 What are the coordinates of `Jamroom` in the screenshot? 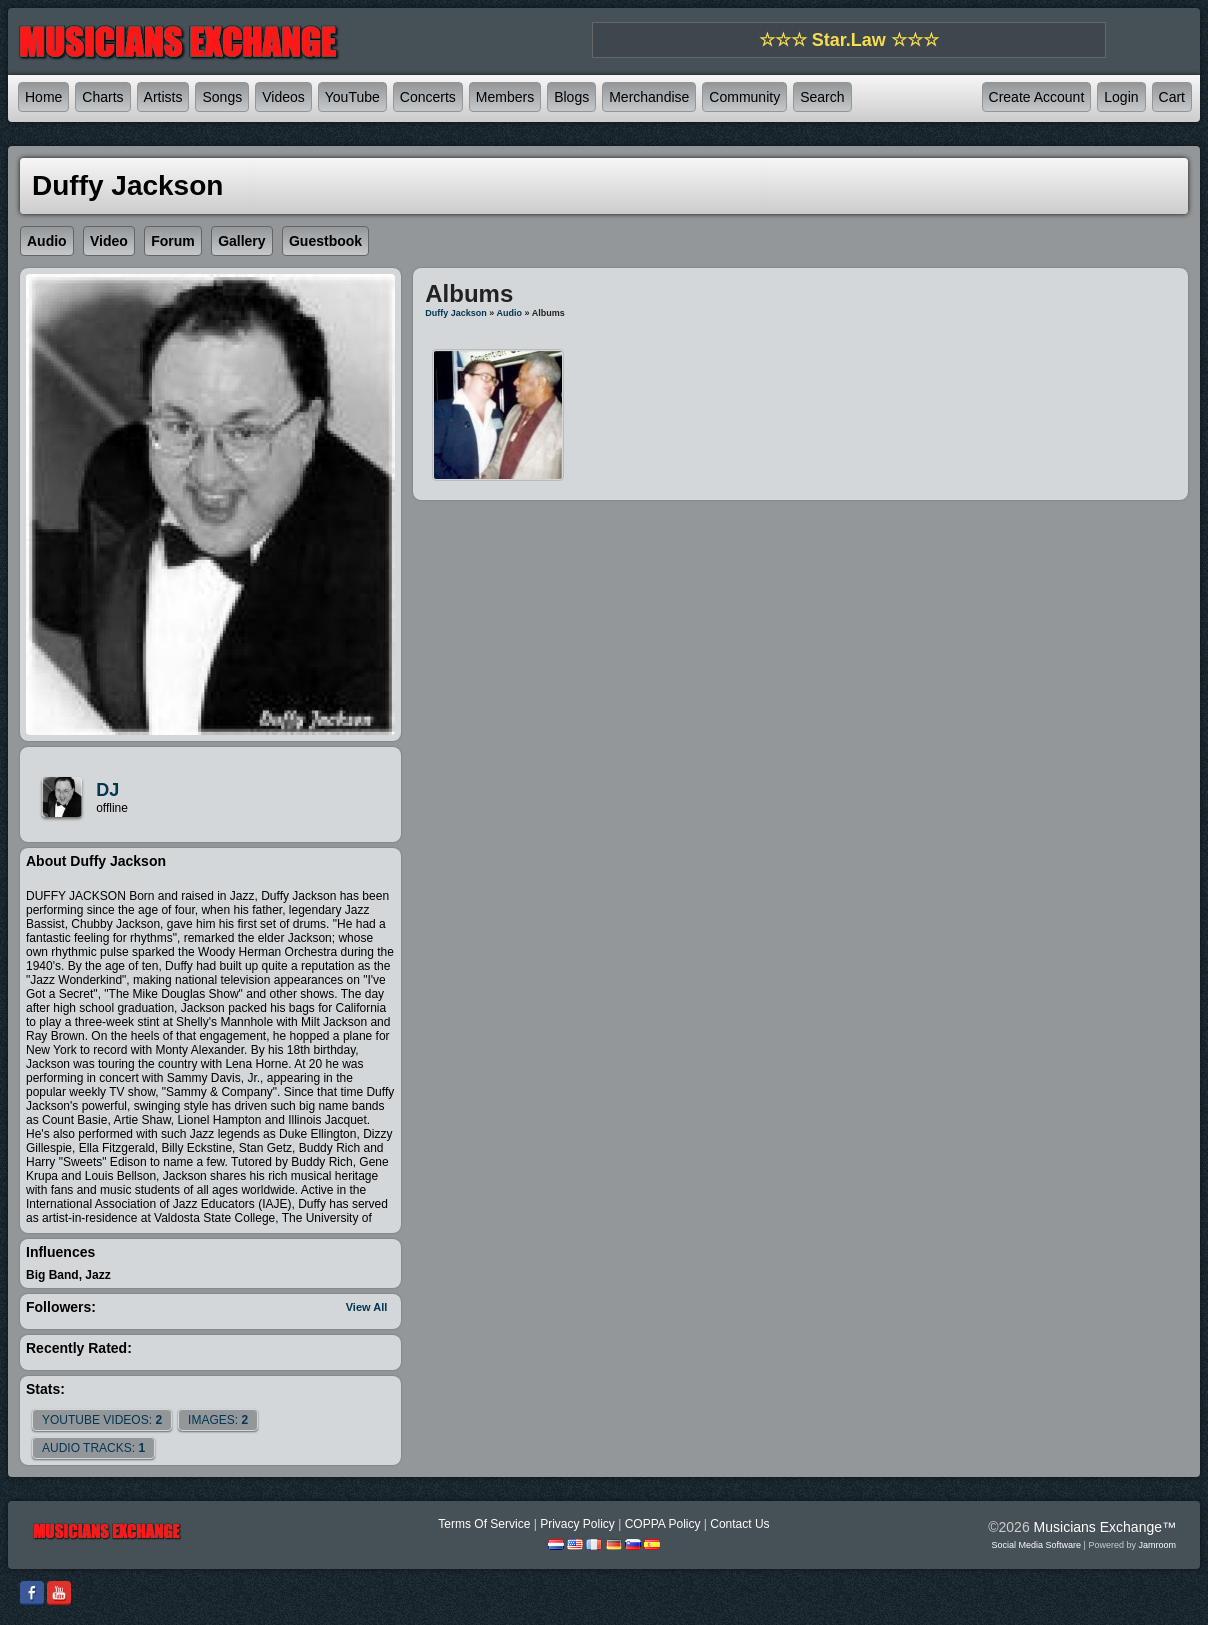 It's located at (1157, 1545).